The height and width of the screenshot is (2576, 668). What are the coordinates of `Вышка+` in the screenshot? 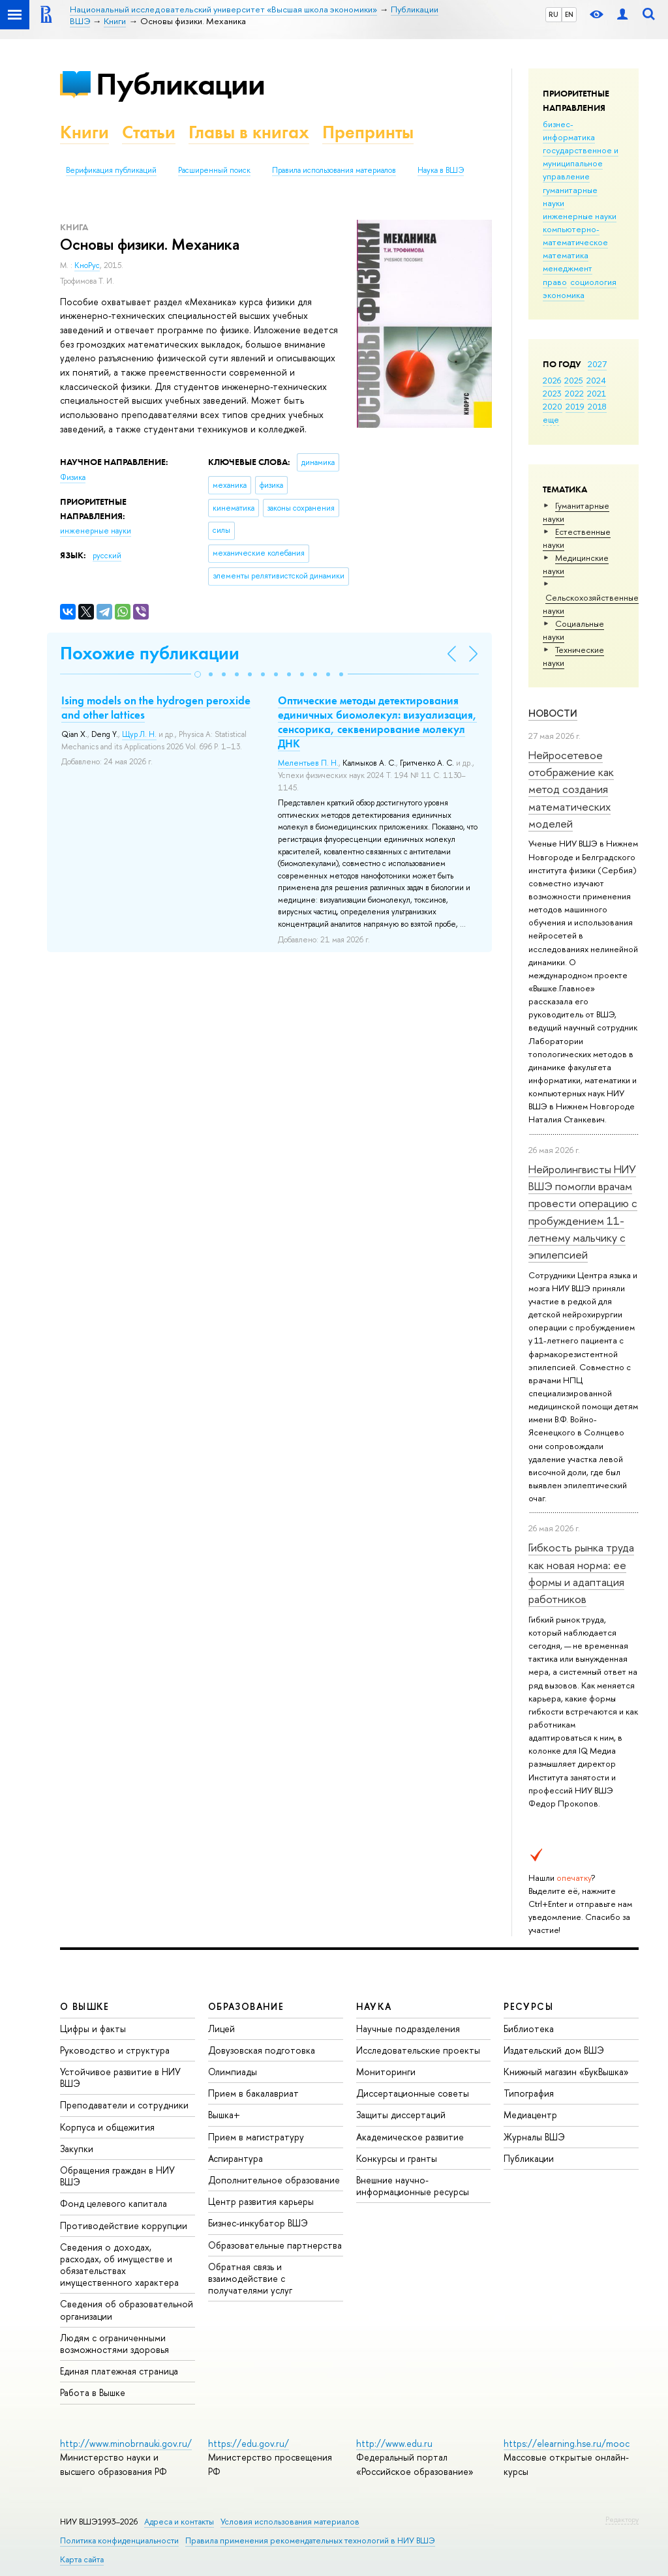 It's located at (224, 2114).